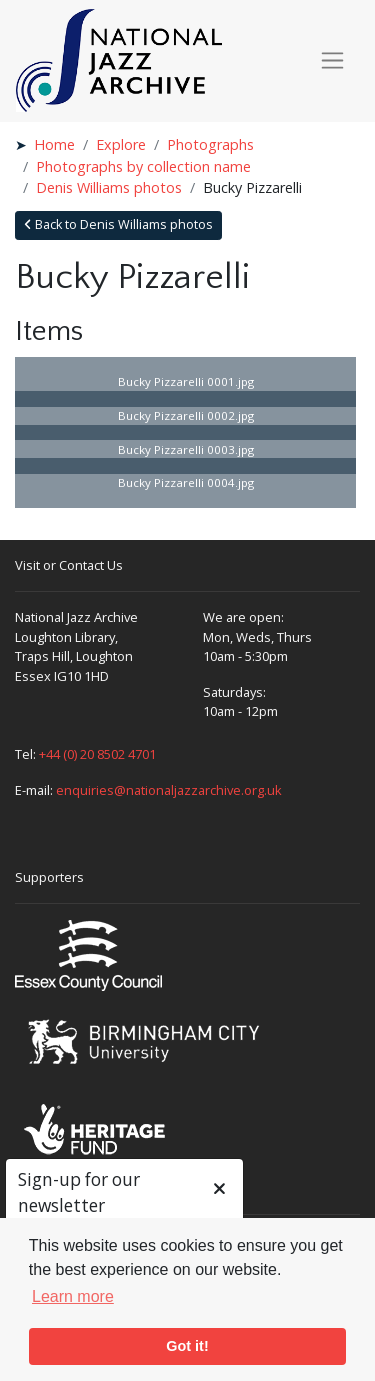 This screenshot has width=375, height=1381. Describe the element at coordinates (169, 790) in the screenshot. I see `enquiries@nationaljazzarchive.org.uk` at that location.